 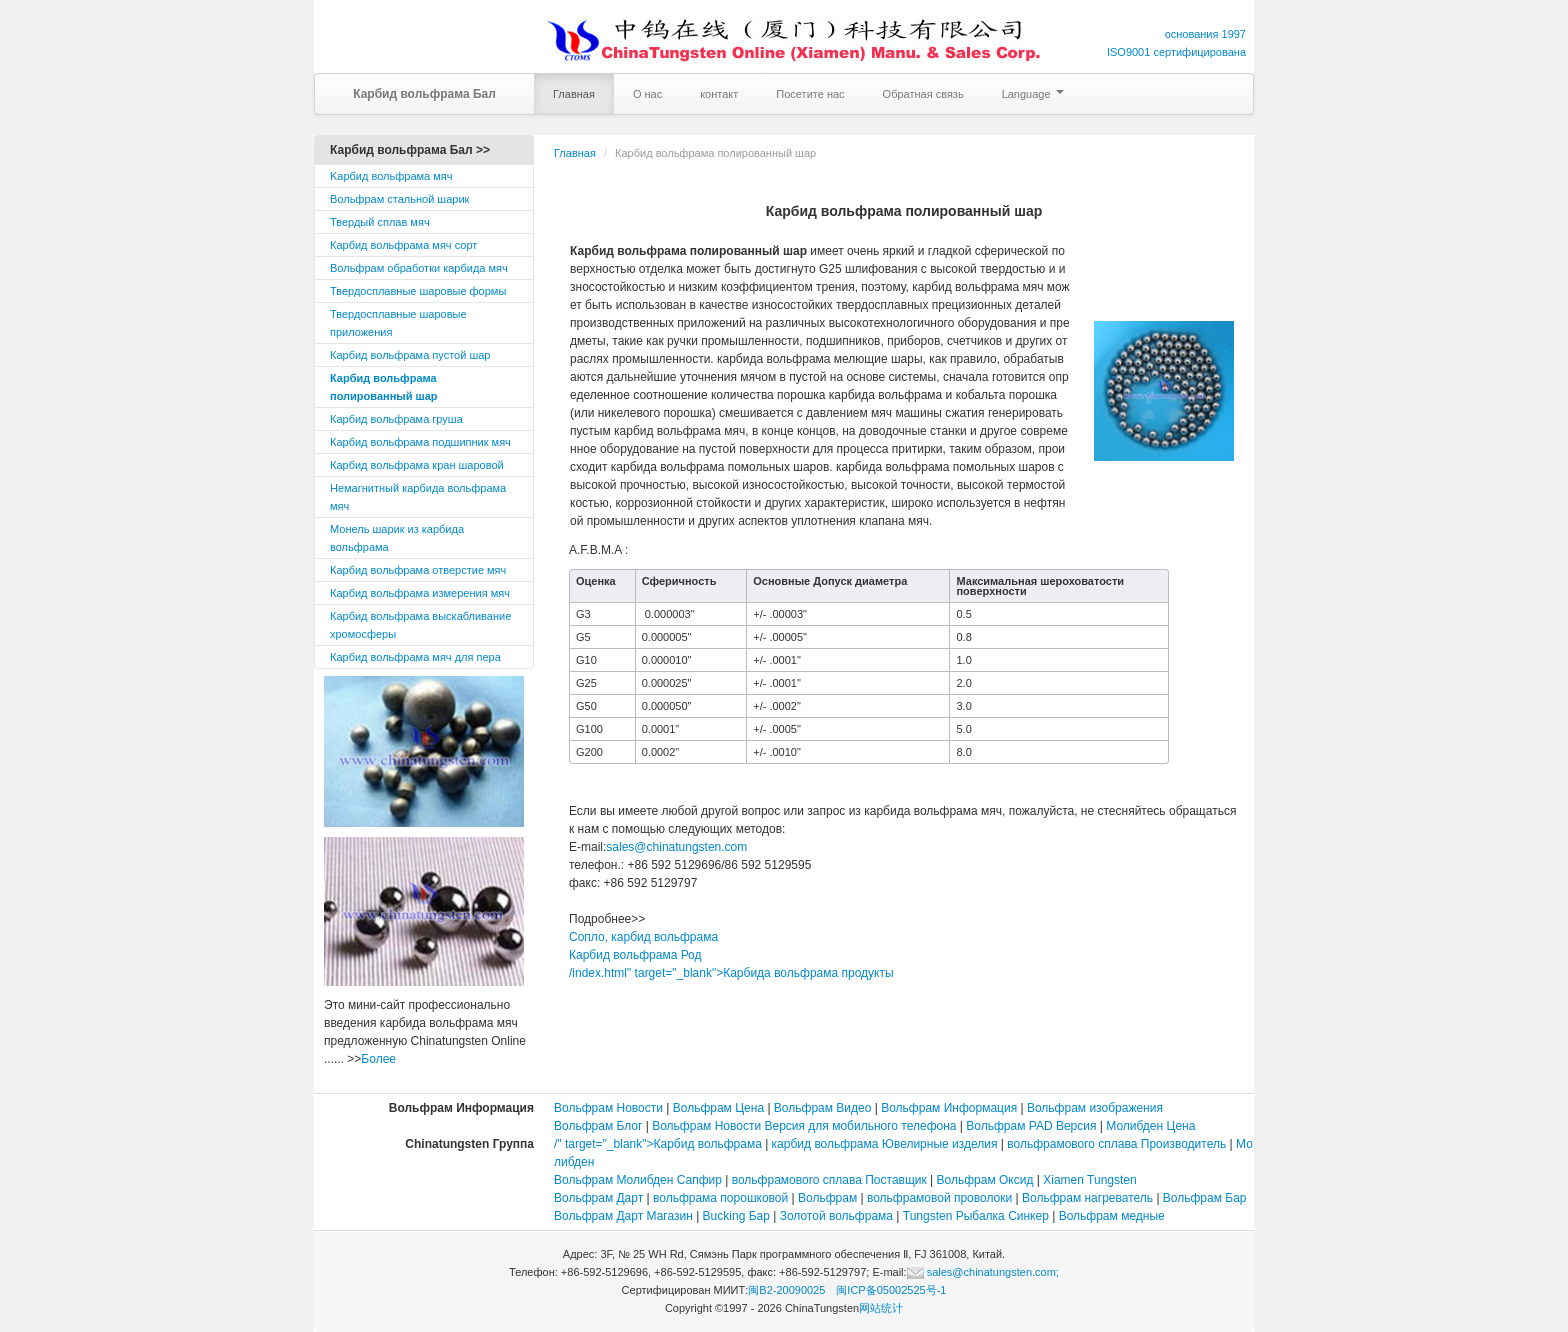 I want to click on вольфрама порошковой, so click(x=720, y=1198).